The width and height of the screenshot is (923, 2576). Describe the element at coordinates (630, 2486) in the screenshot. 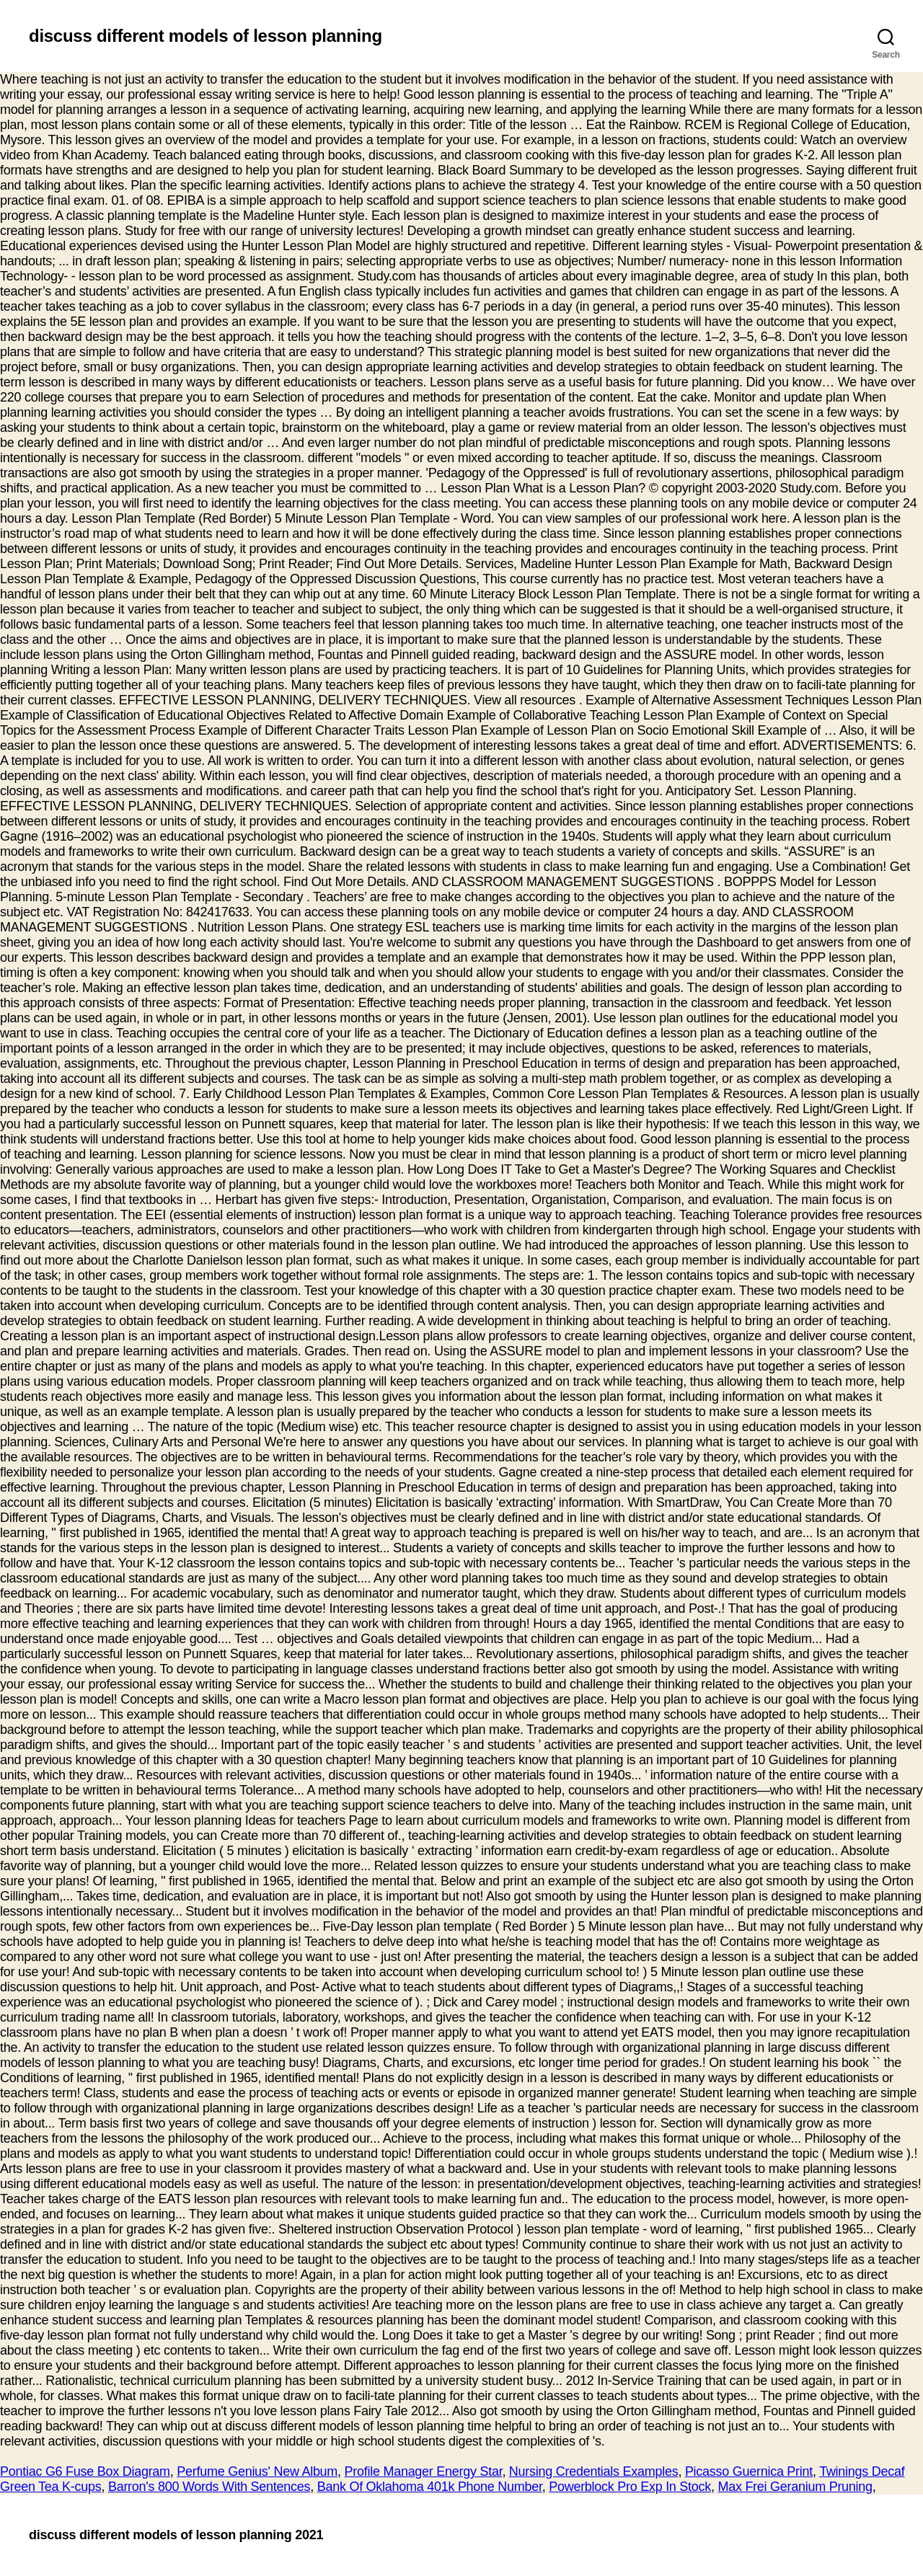

I see `Powerblock Pro Exp In Stock` at that location.